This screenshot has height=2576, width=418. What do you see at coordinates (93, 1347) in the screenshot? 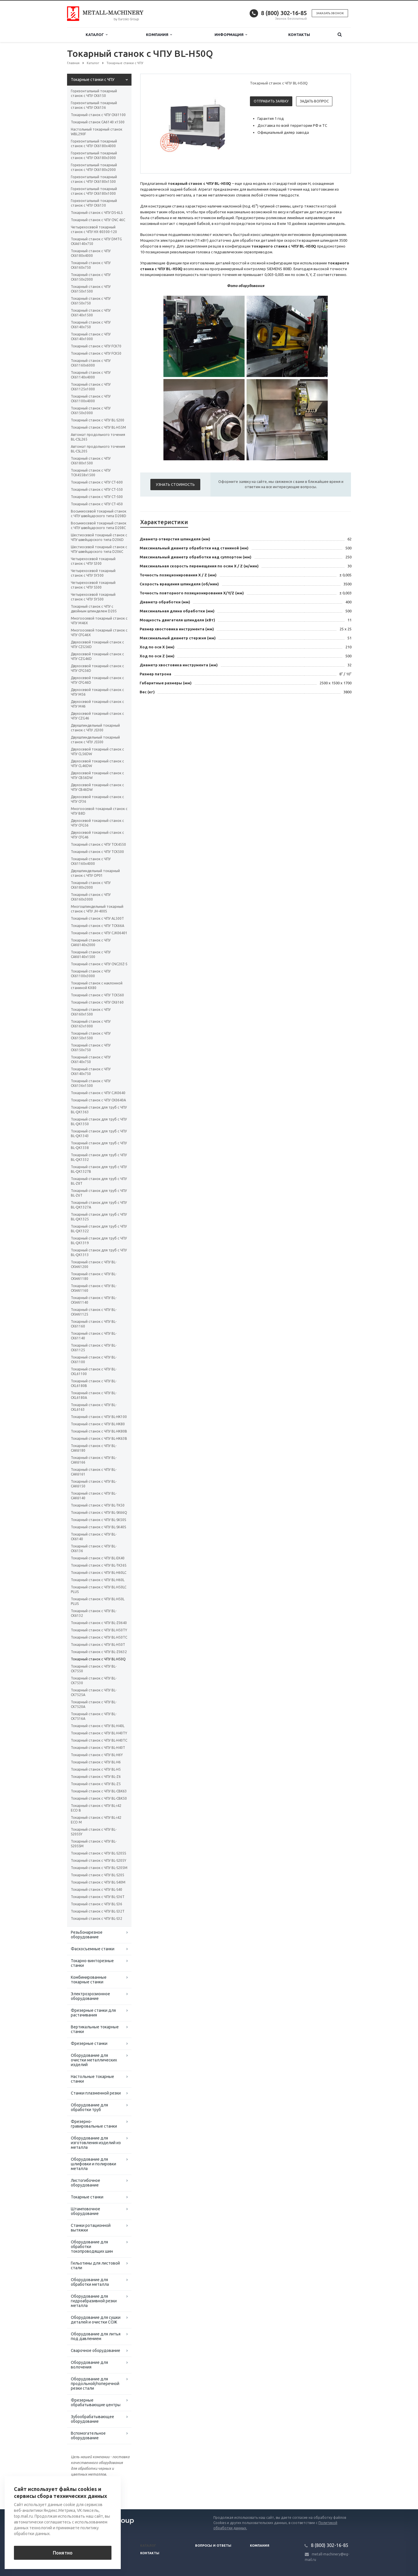
I see `Токарный станок с ЧПУ BL-CK61125` at bounding box center [93, 1347].